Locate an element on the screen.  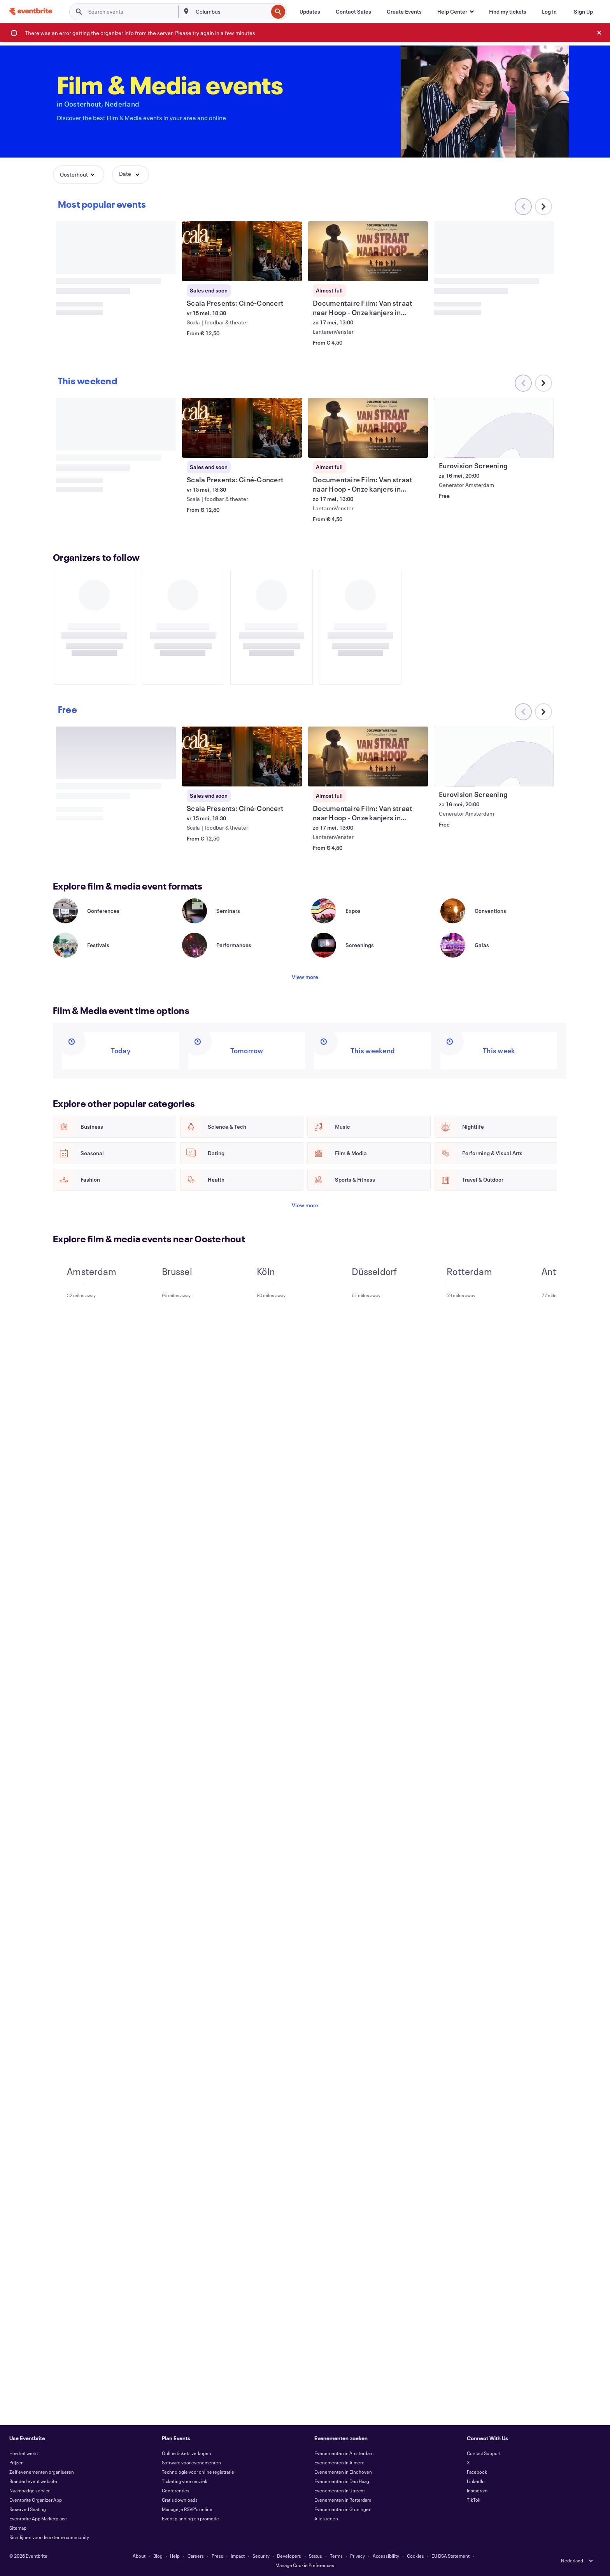
Press is located at coordinates (217, 2556).